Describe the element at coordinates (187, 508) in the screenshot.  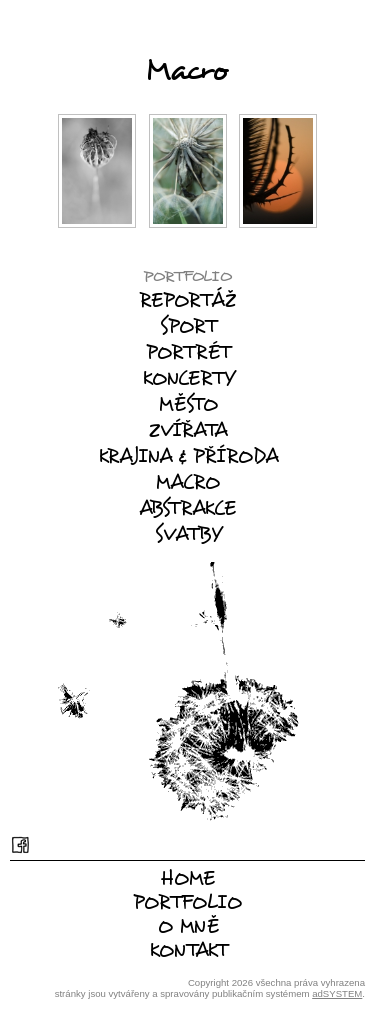
I see `Abstrakce` at that location.